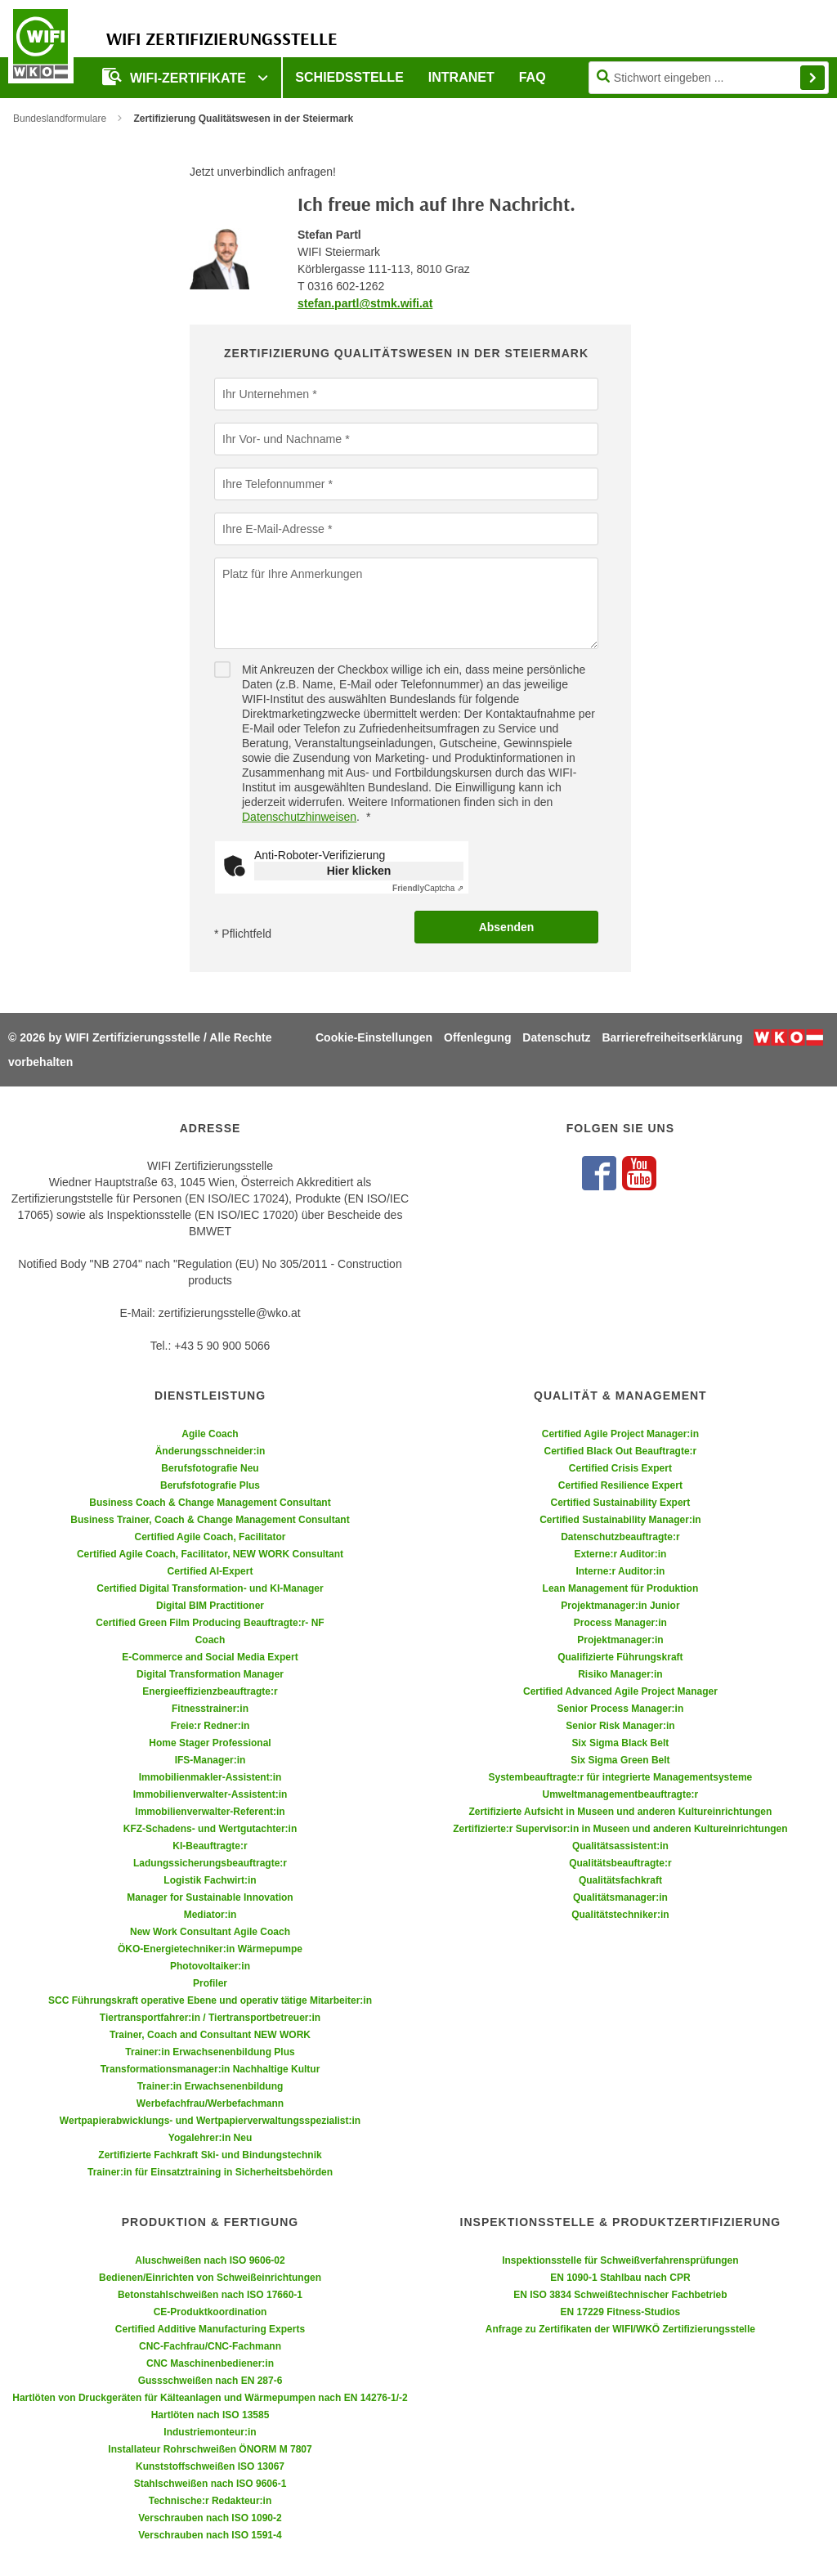 The image size is (837, 2576). Describe the element at coordinates (349, 77) in the screenshot. I see `Schiedsstelle` at that location.